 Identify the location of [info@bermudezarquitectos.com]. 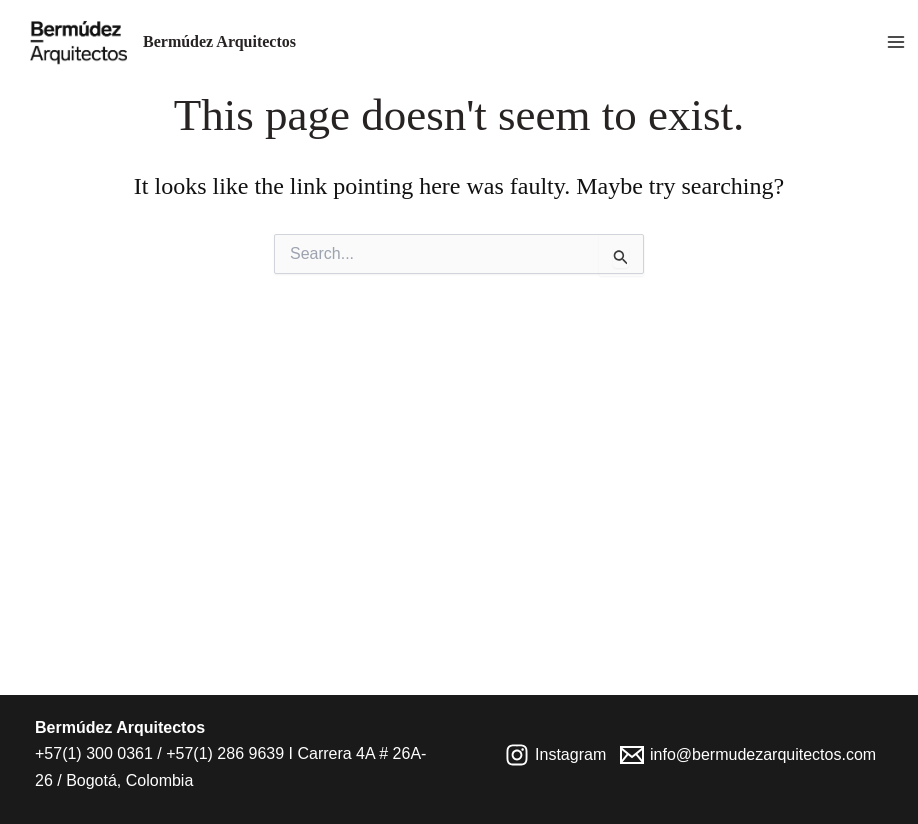
(748, 755).